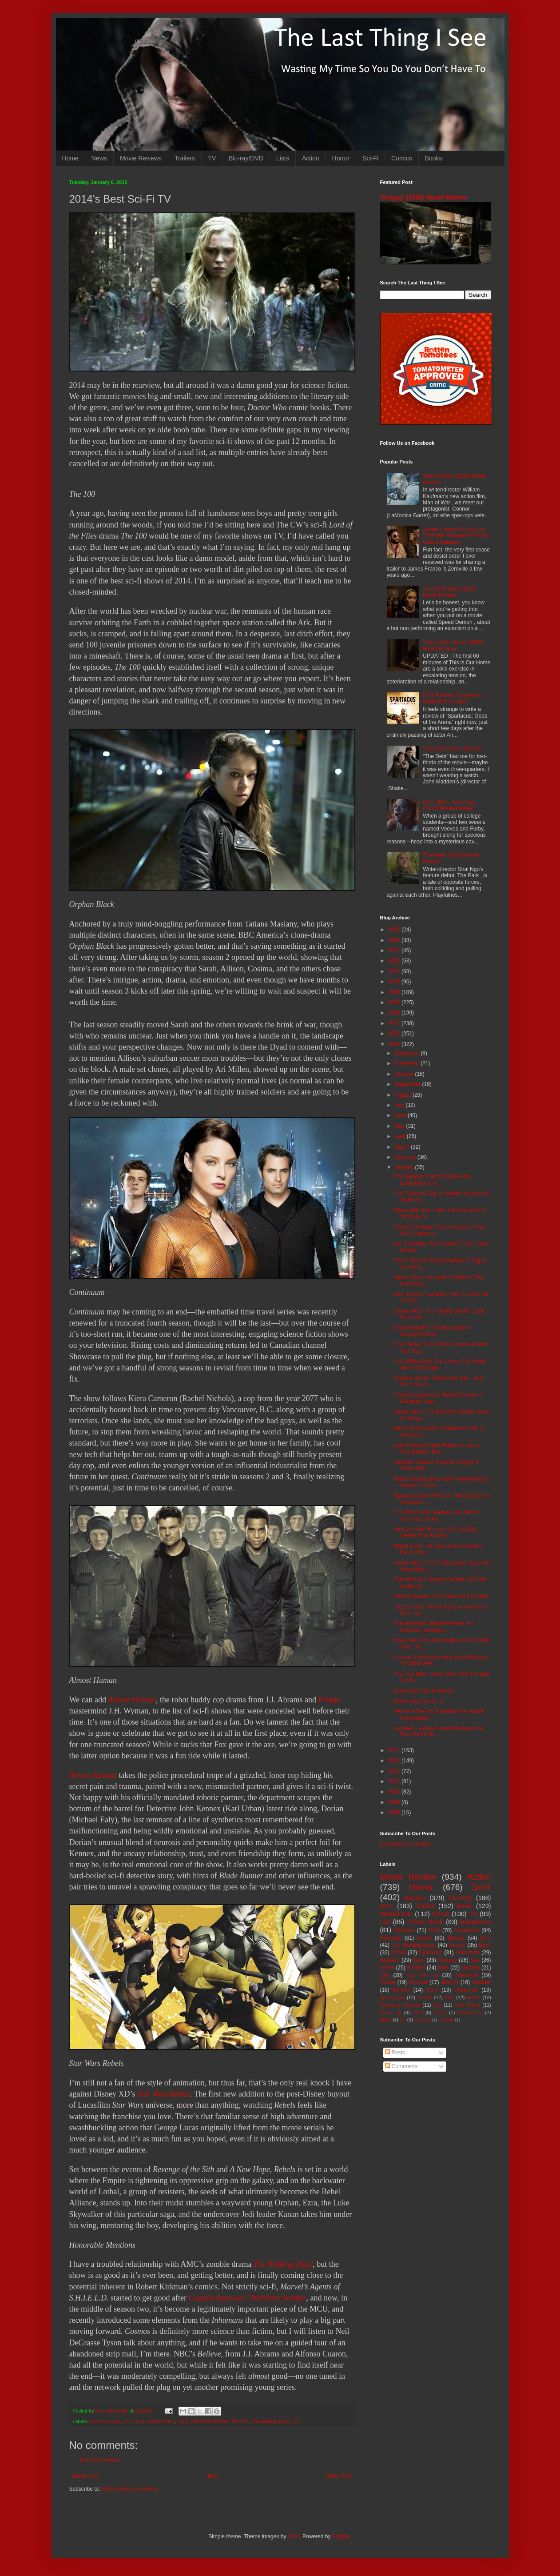  I want to click on 2019, so click(394, 1002).